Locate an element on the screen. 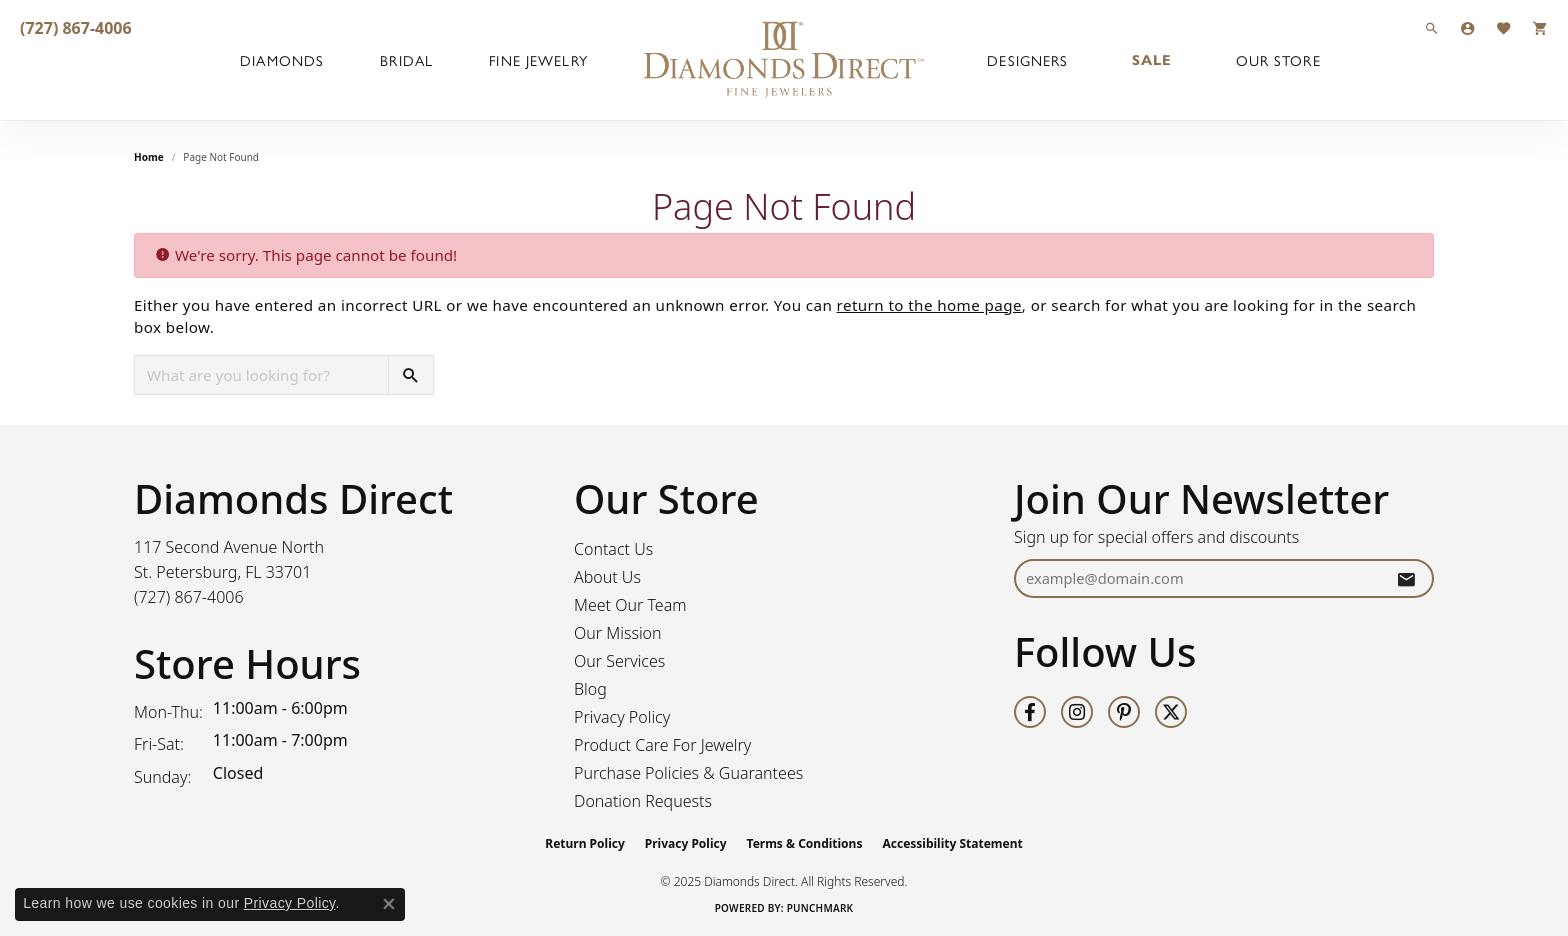  Donation Requests is located at coordinates (643, 801).